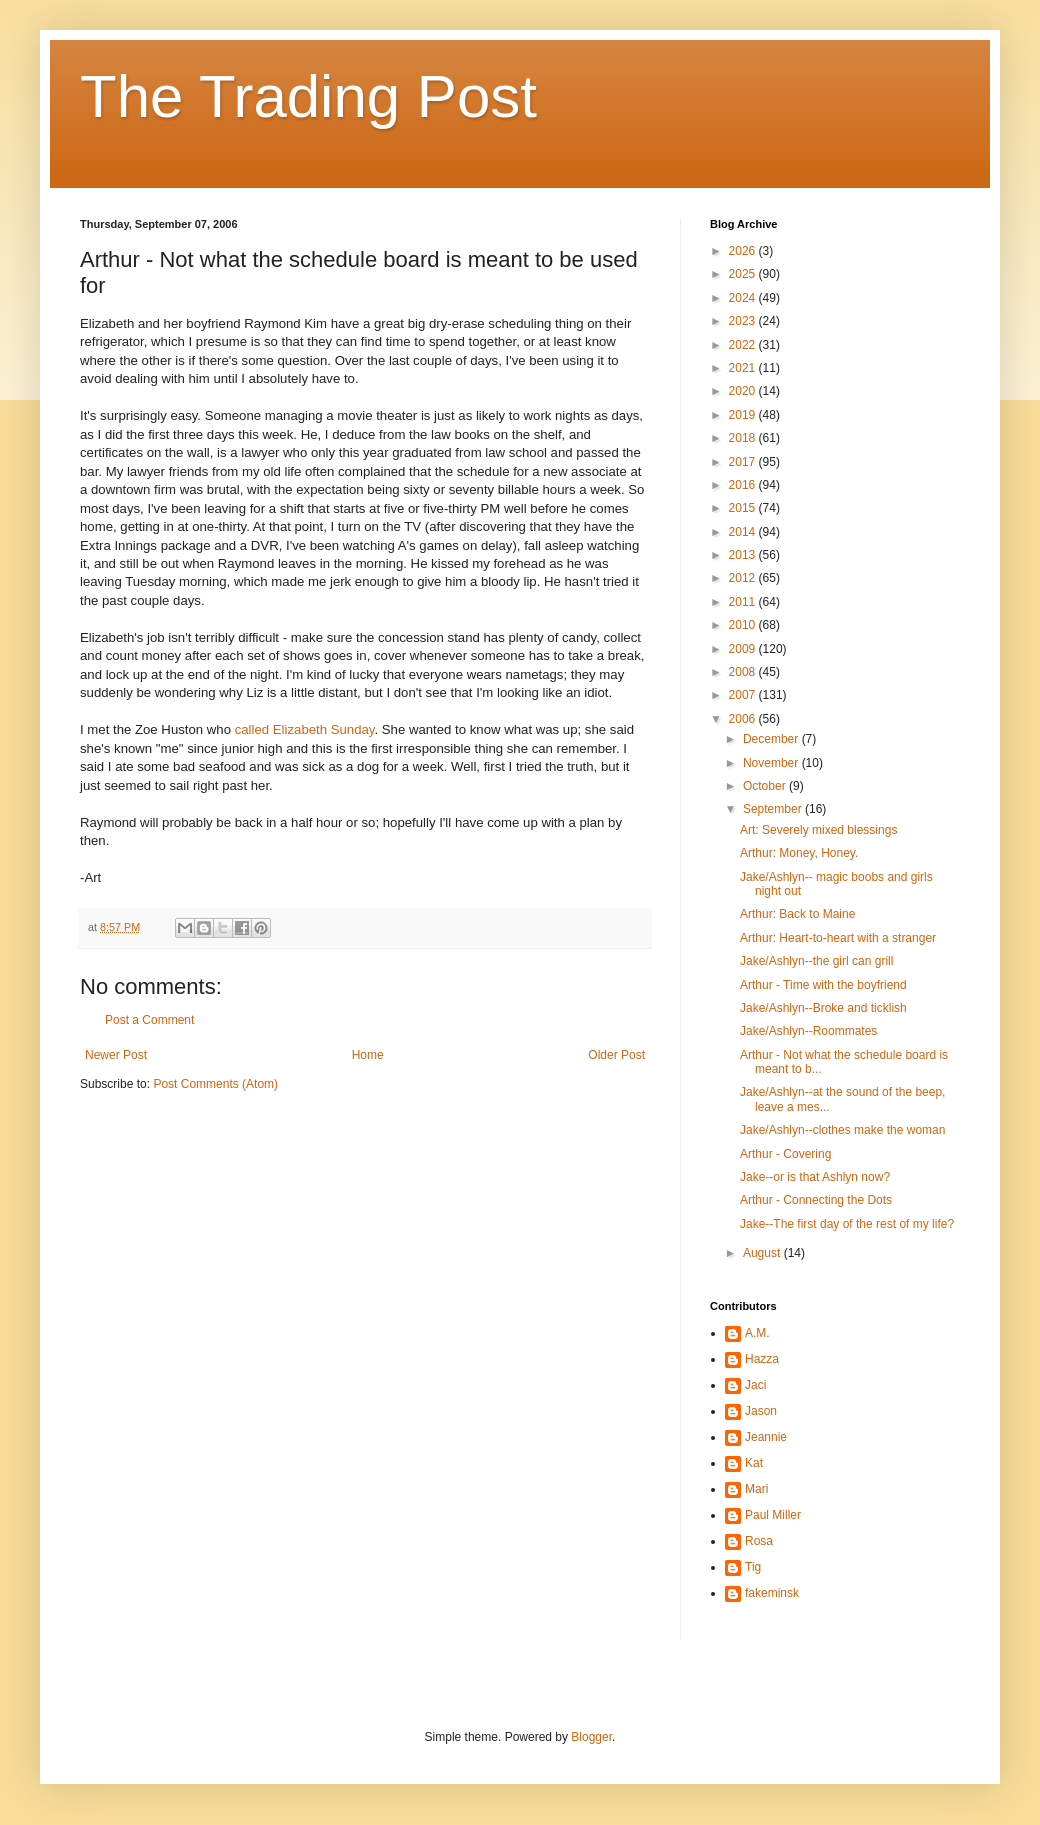 The height and width of the screenshot is (1825, 1040). I want to click on October, so click(766, 786).